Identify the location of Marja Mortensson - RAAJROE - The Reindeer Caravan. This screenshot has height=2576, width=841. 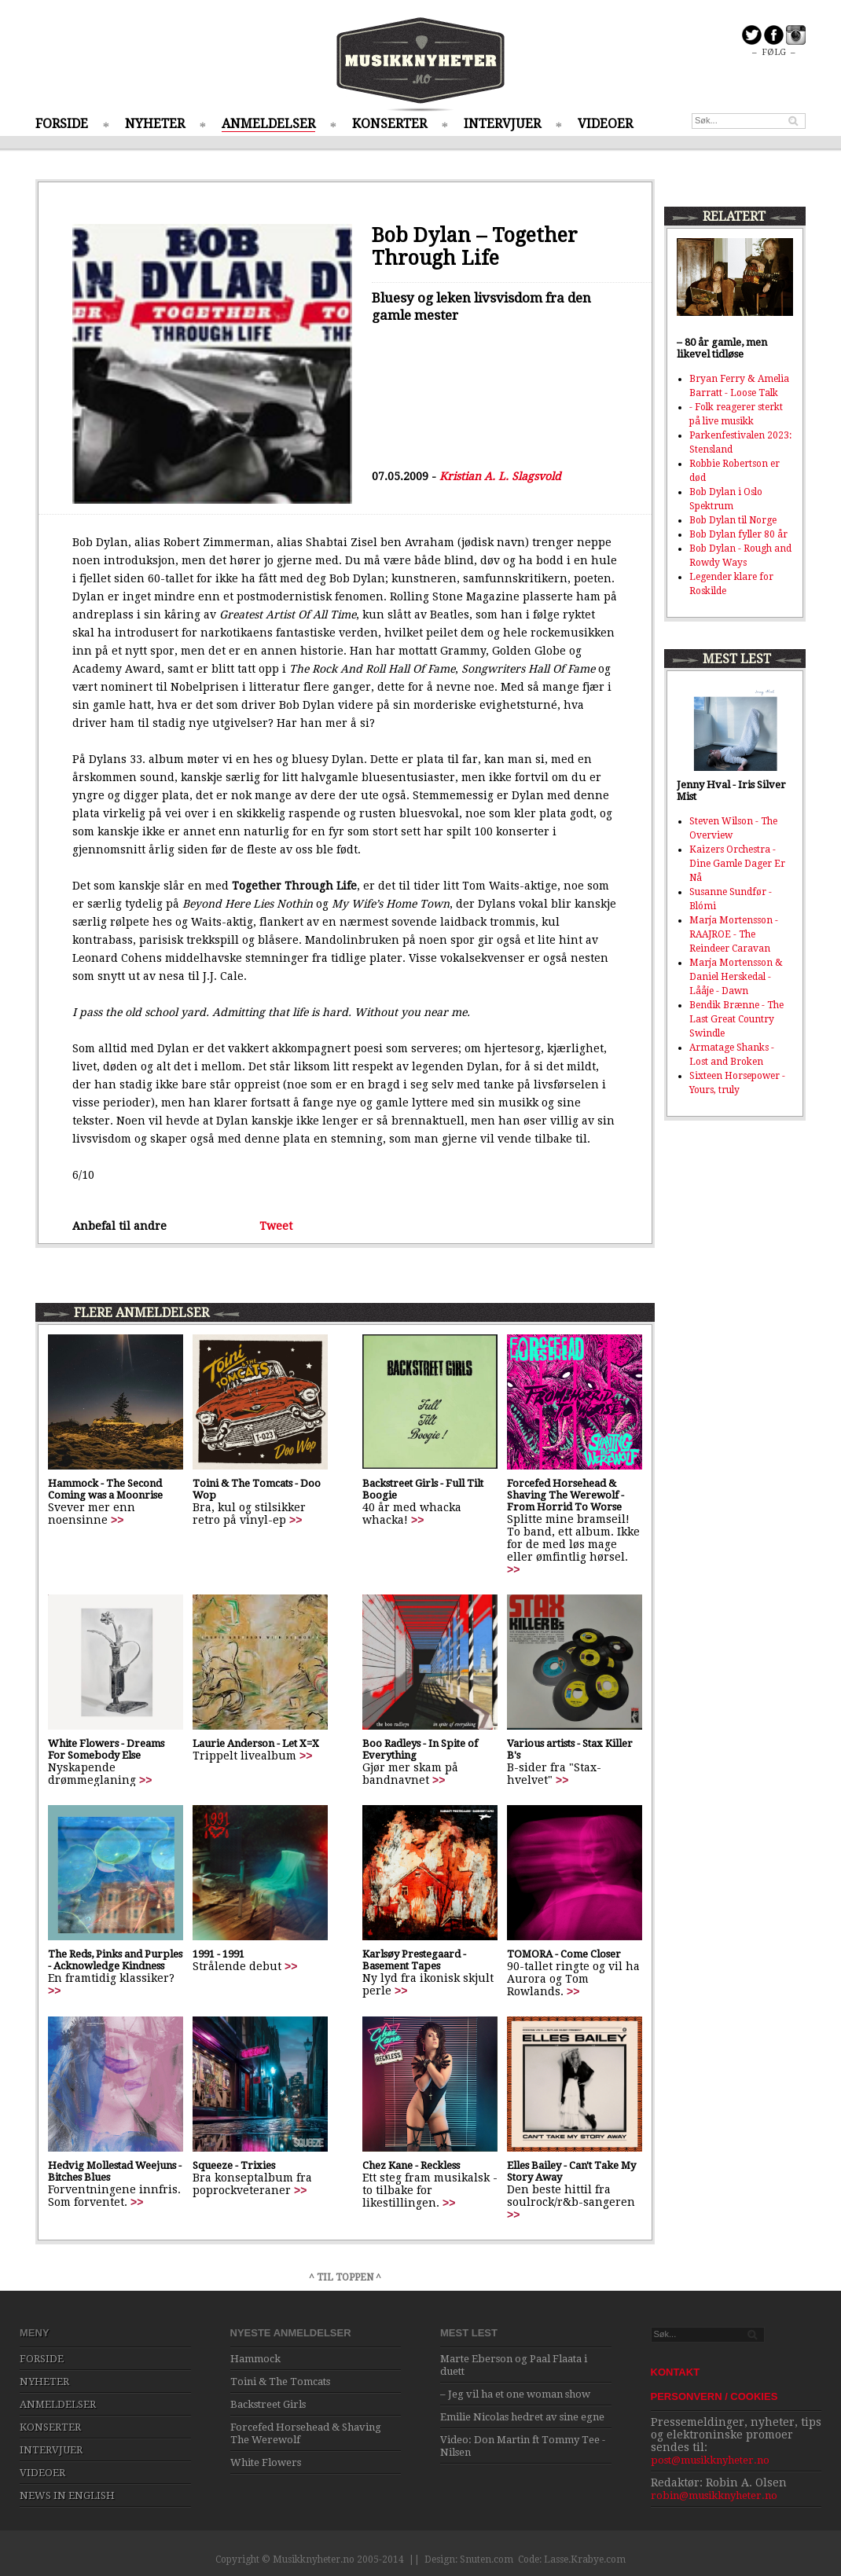
(733, 934).